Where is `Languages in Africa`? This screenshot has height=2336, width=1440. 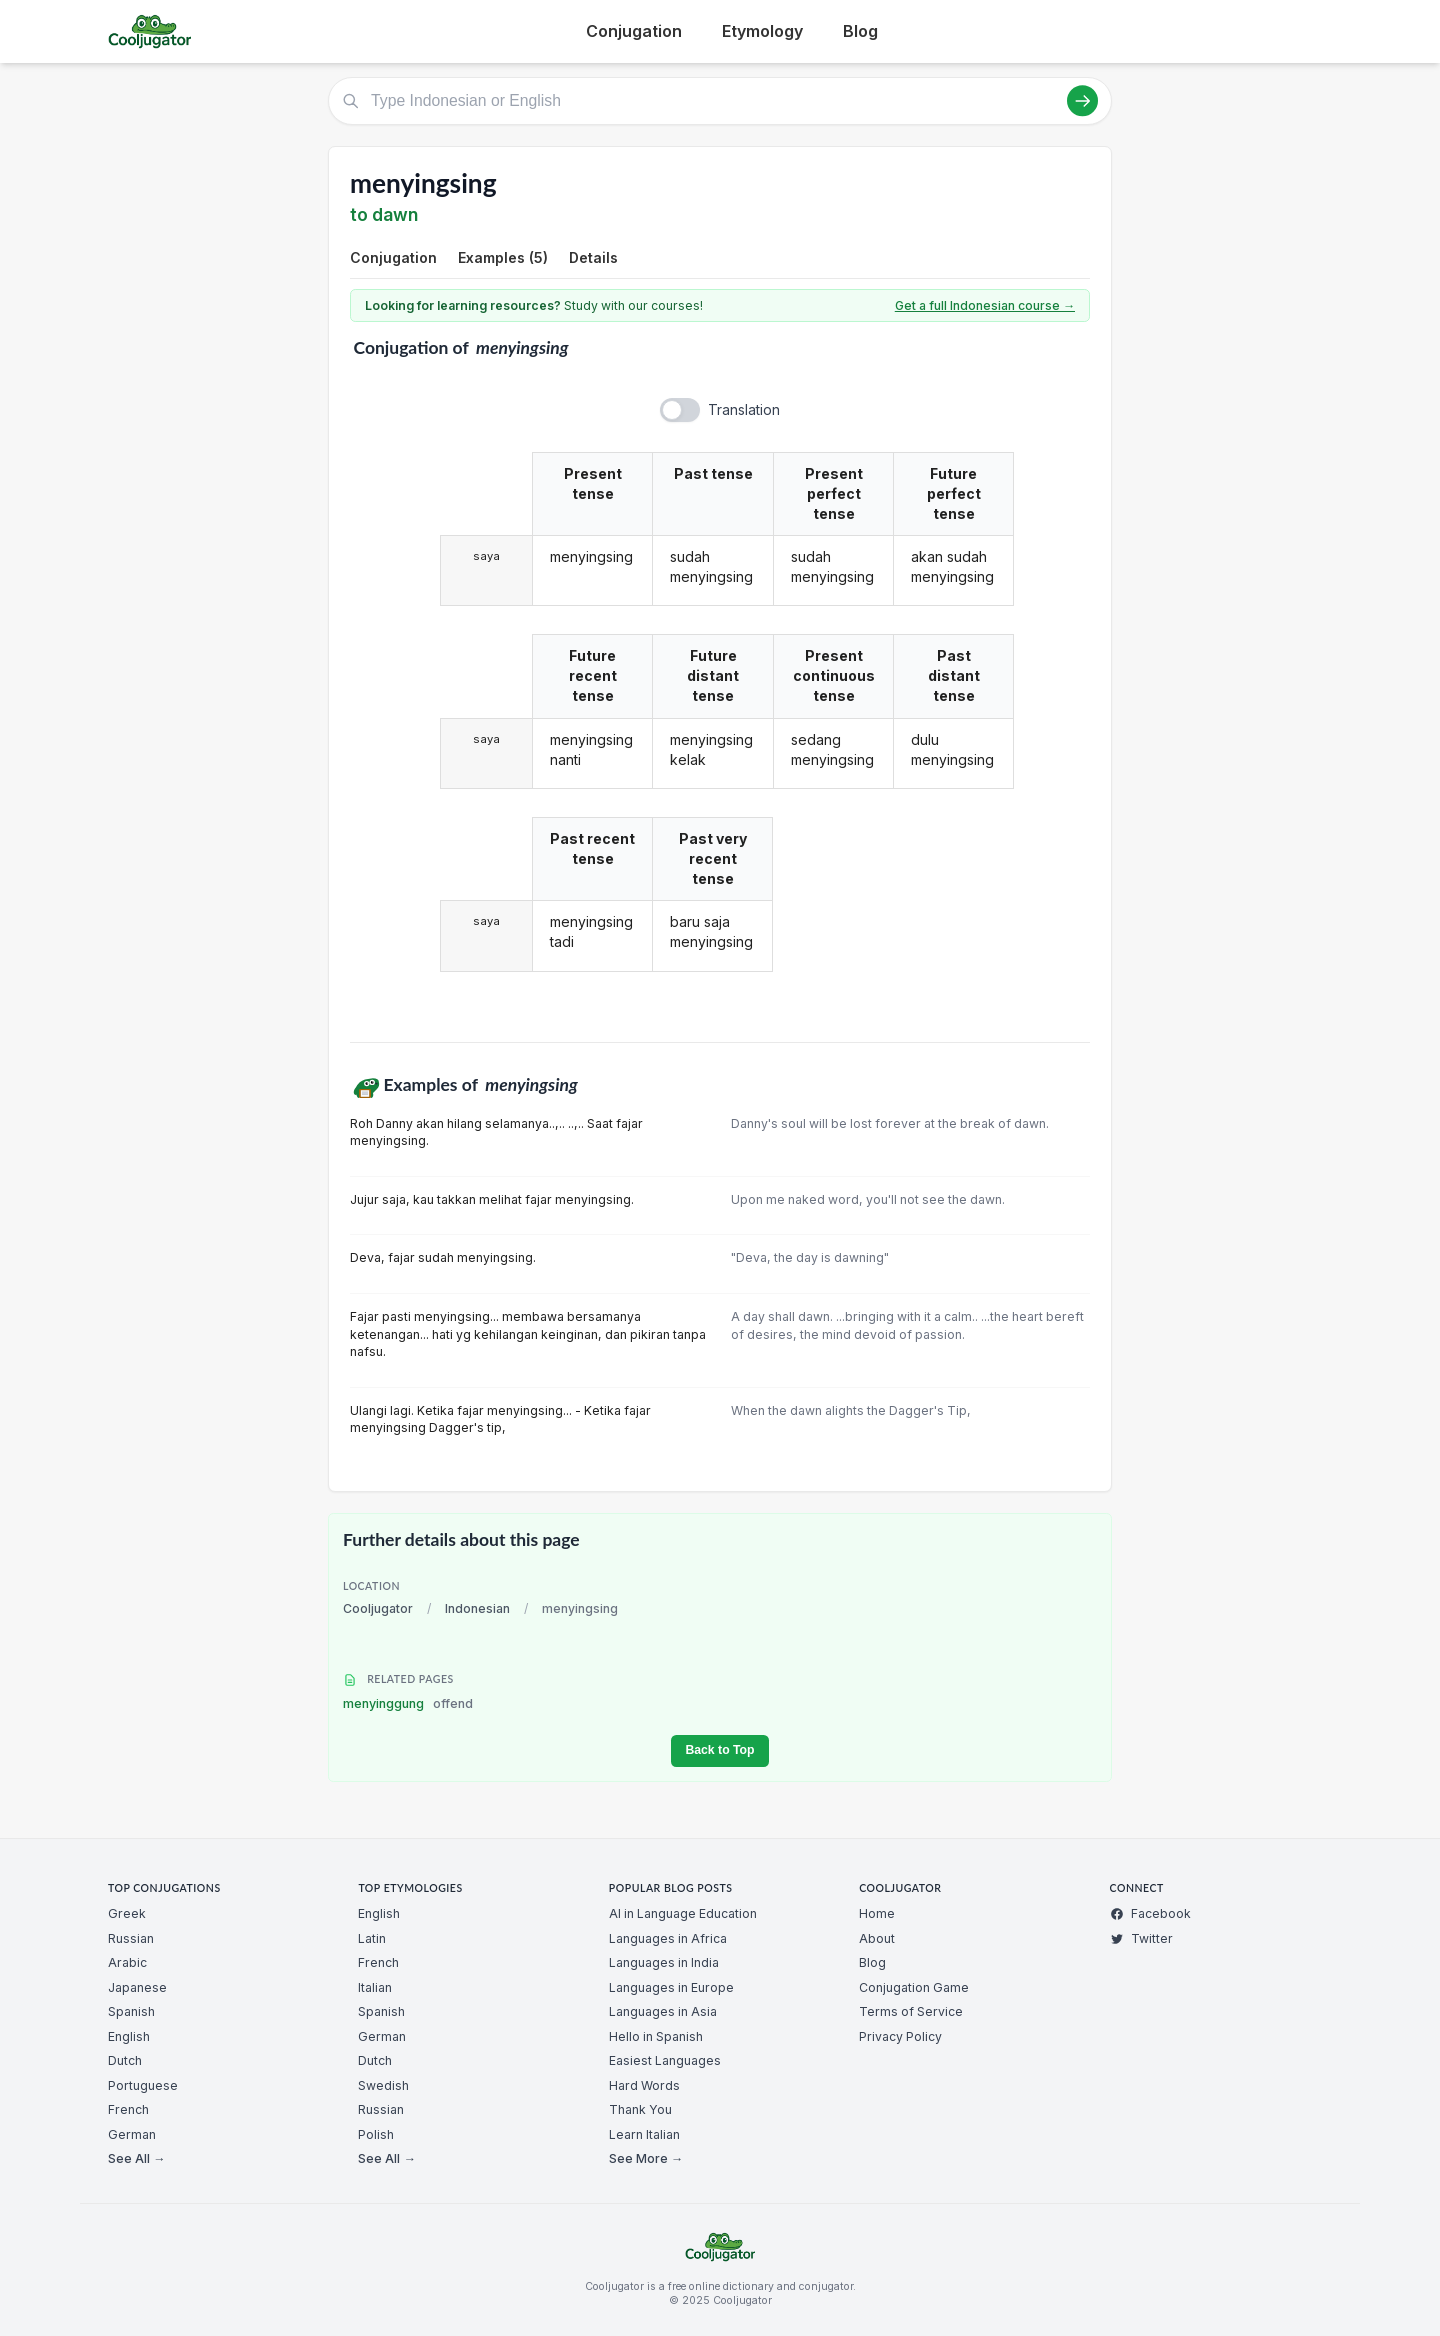 Languages in Africa is located at coordinates (668, 1938).